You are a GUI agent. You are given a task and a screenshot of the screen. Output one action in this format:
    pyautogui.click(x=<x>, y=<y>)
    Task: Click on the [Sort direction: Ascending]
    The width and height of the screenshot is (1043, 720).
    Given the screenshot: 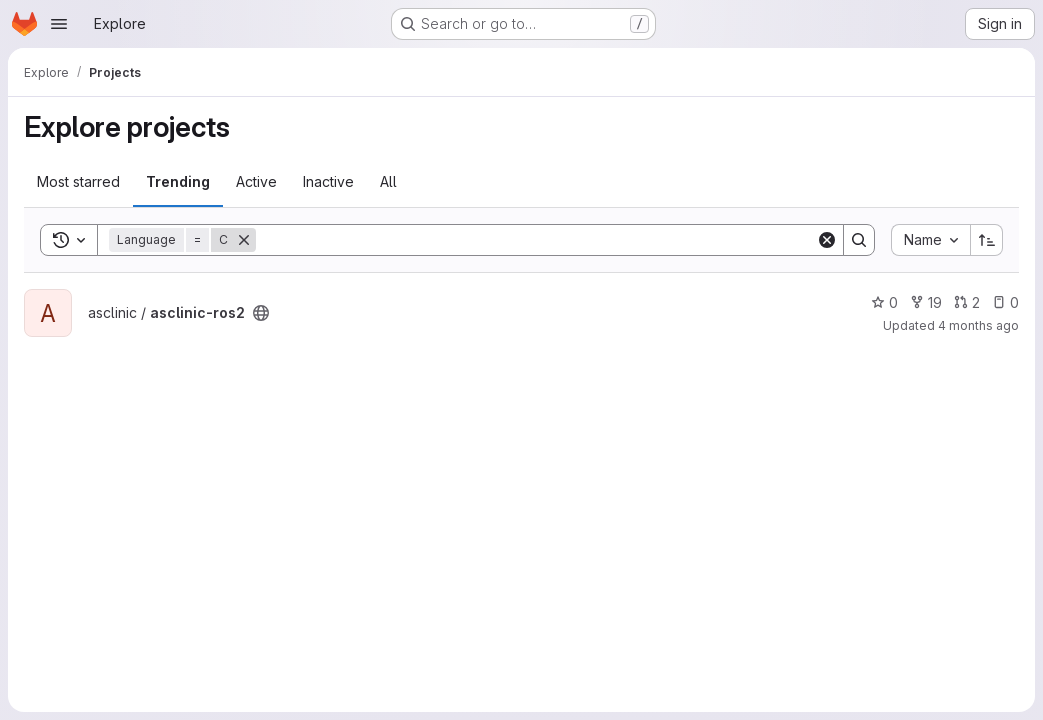 What is the action you would take?
    pyautogui.click(x=987, y=240)
    